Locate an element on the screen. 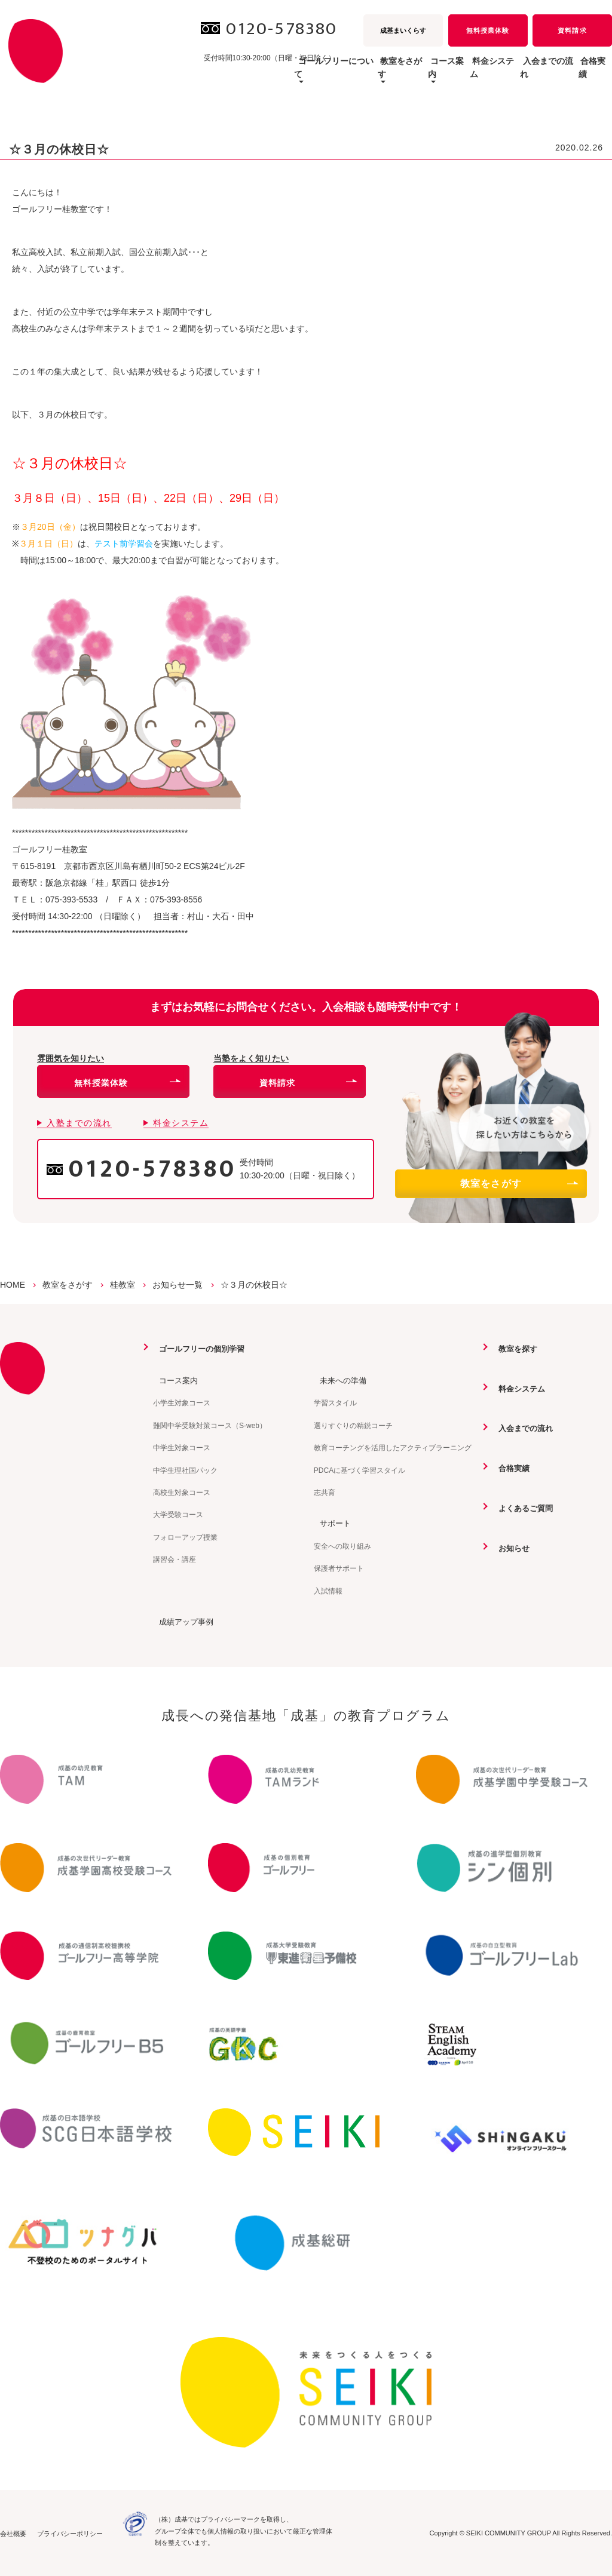 Image resolution: width=612 pixels, height=2576 pixels. 成基まいくらす is located at coordinates (403, 30).